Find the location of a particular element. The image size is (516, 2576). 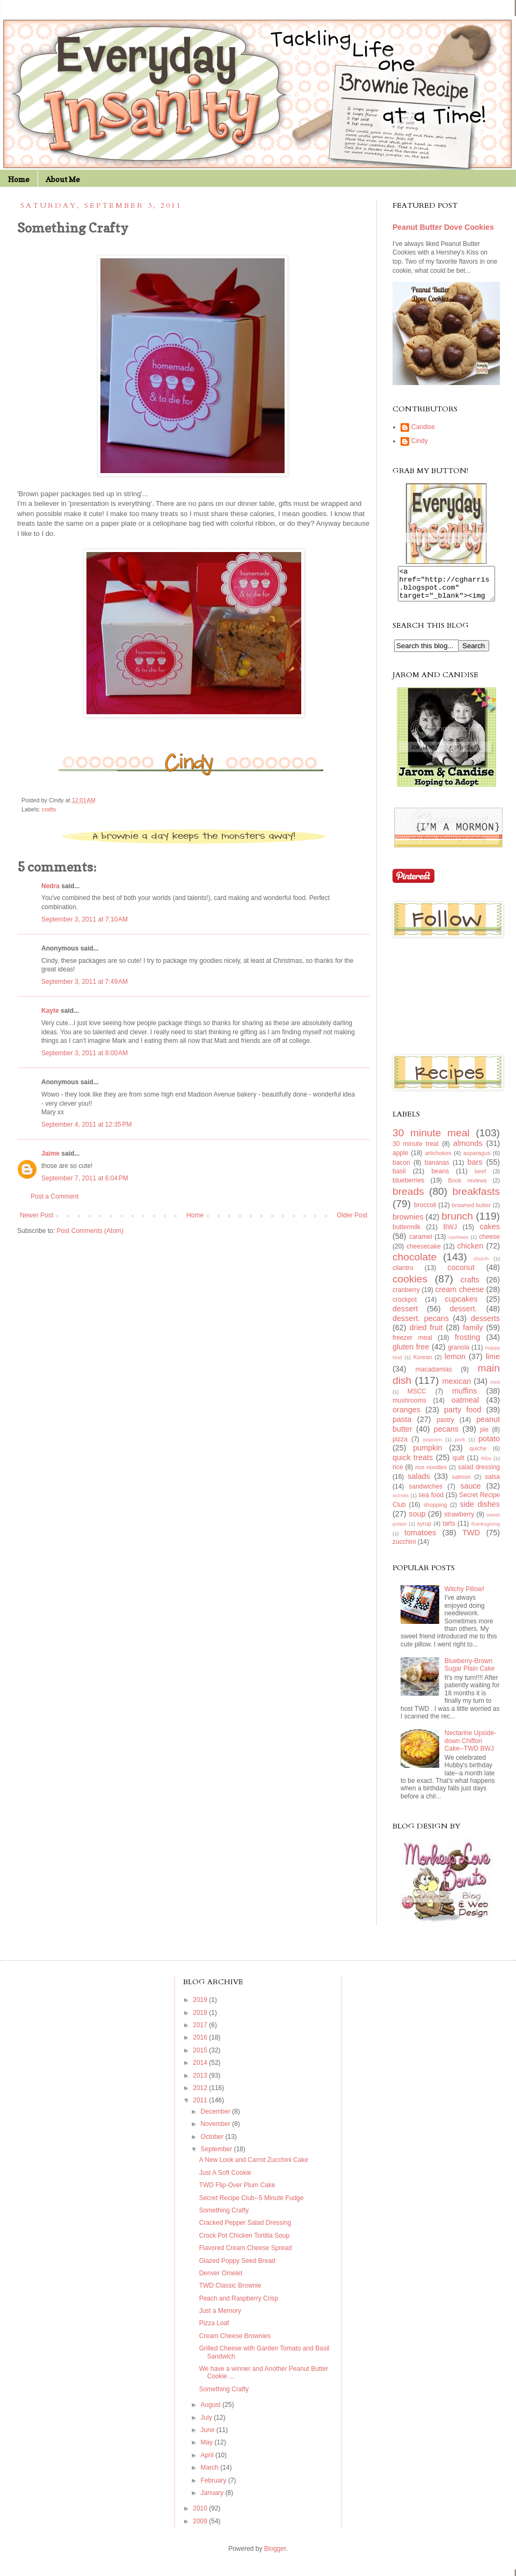

lime is located at coordinates (493, 1363).